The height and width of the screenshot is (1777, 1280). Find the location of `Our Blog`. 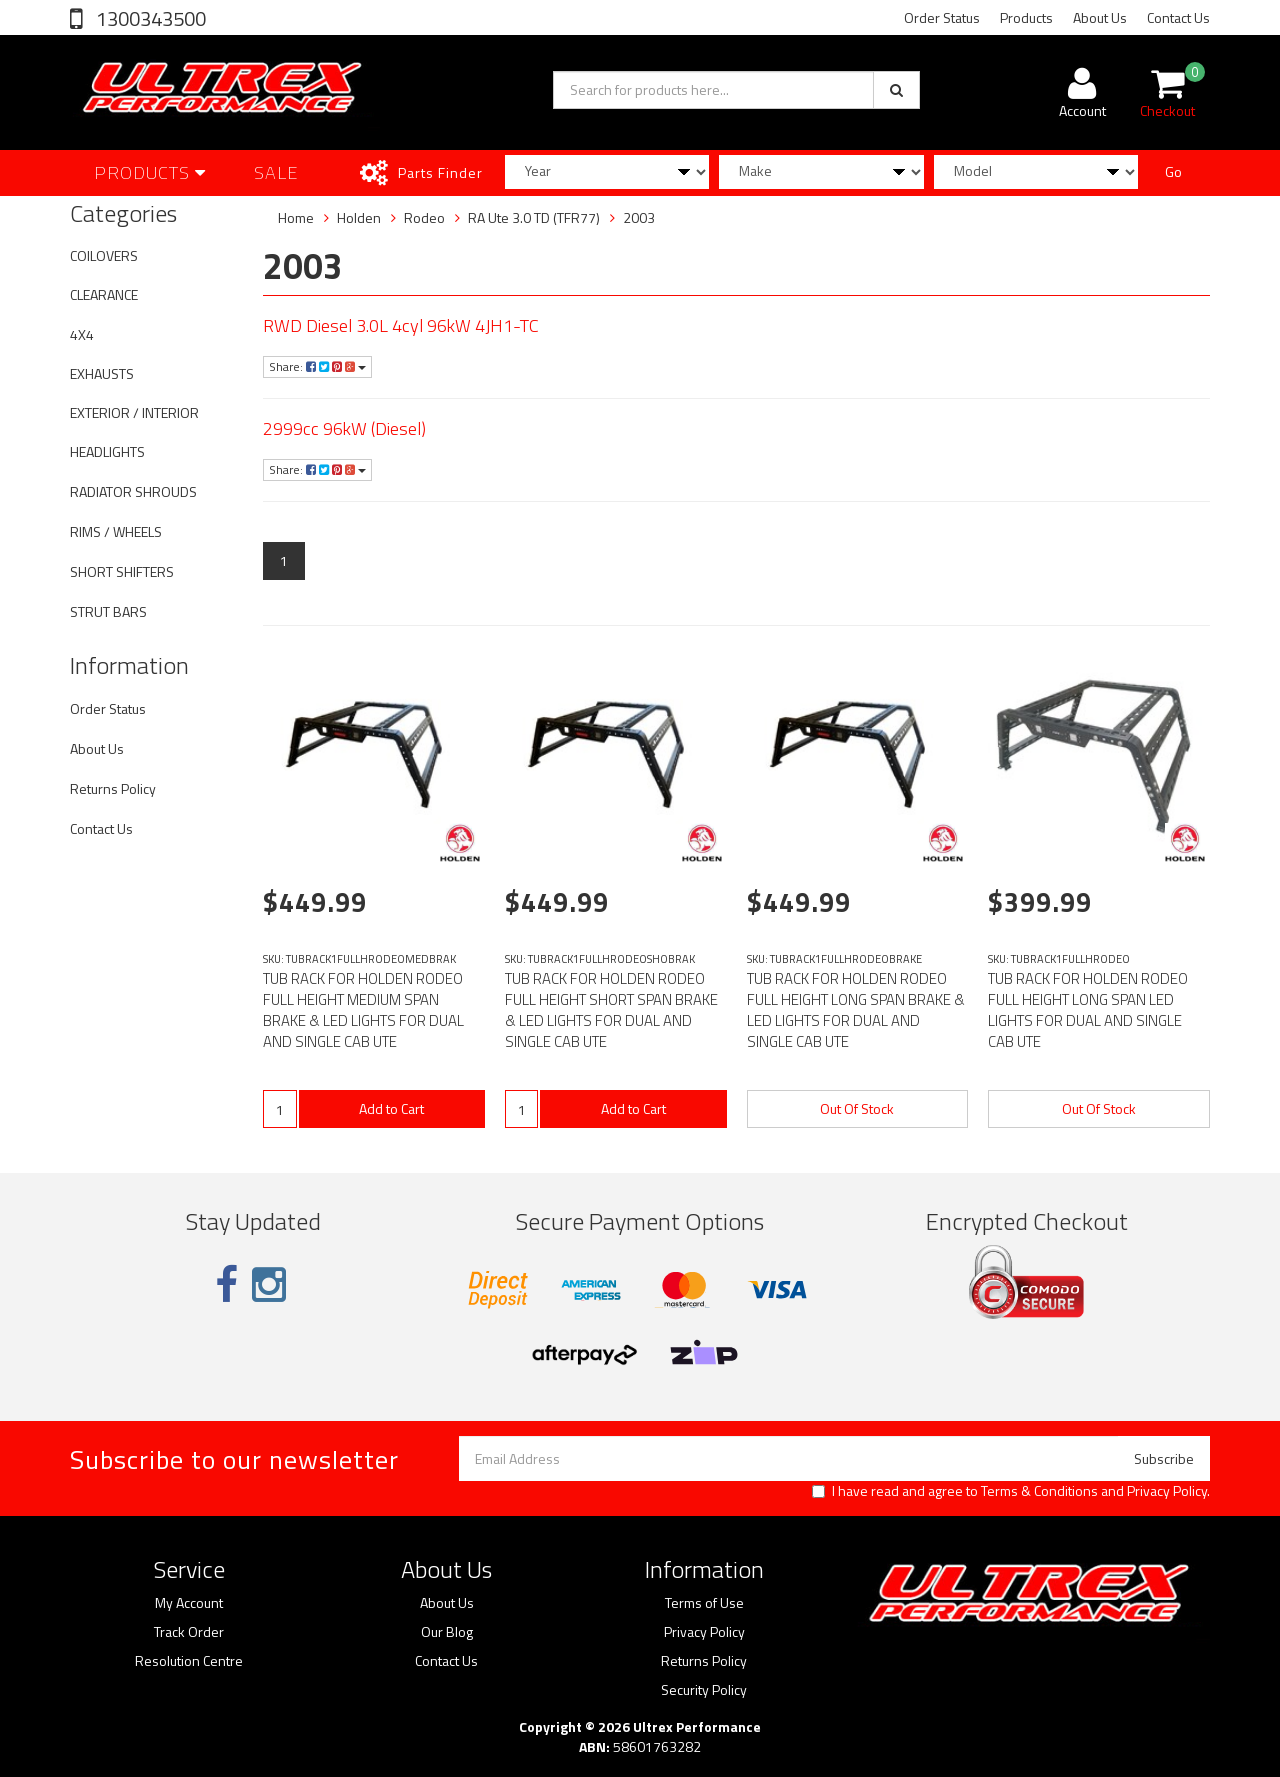

Our Blog is located at coordinates (447, 1632).